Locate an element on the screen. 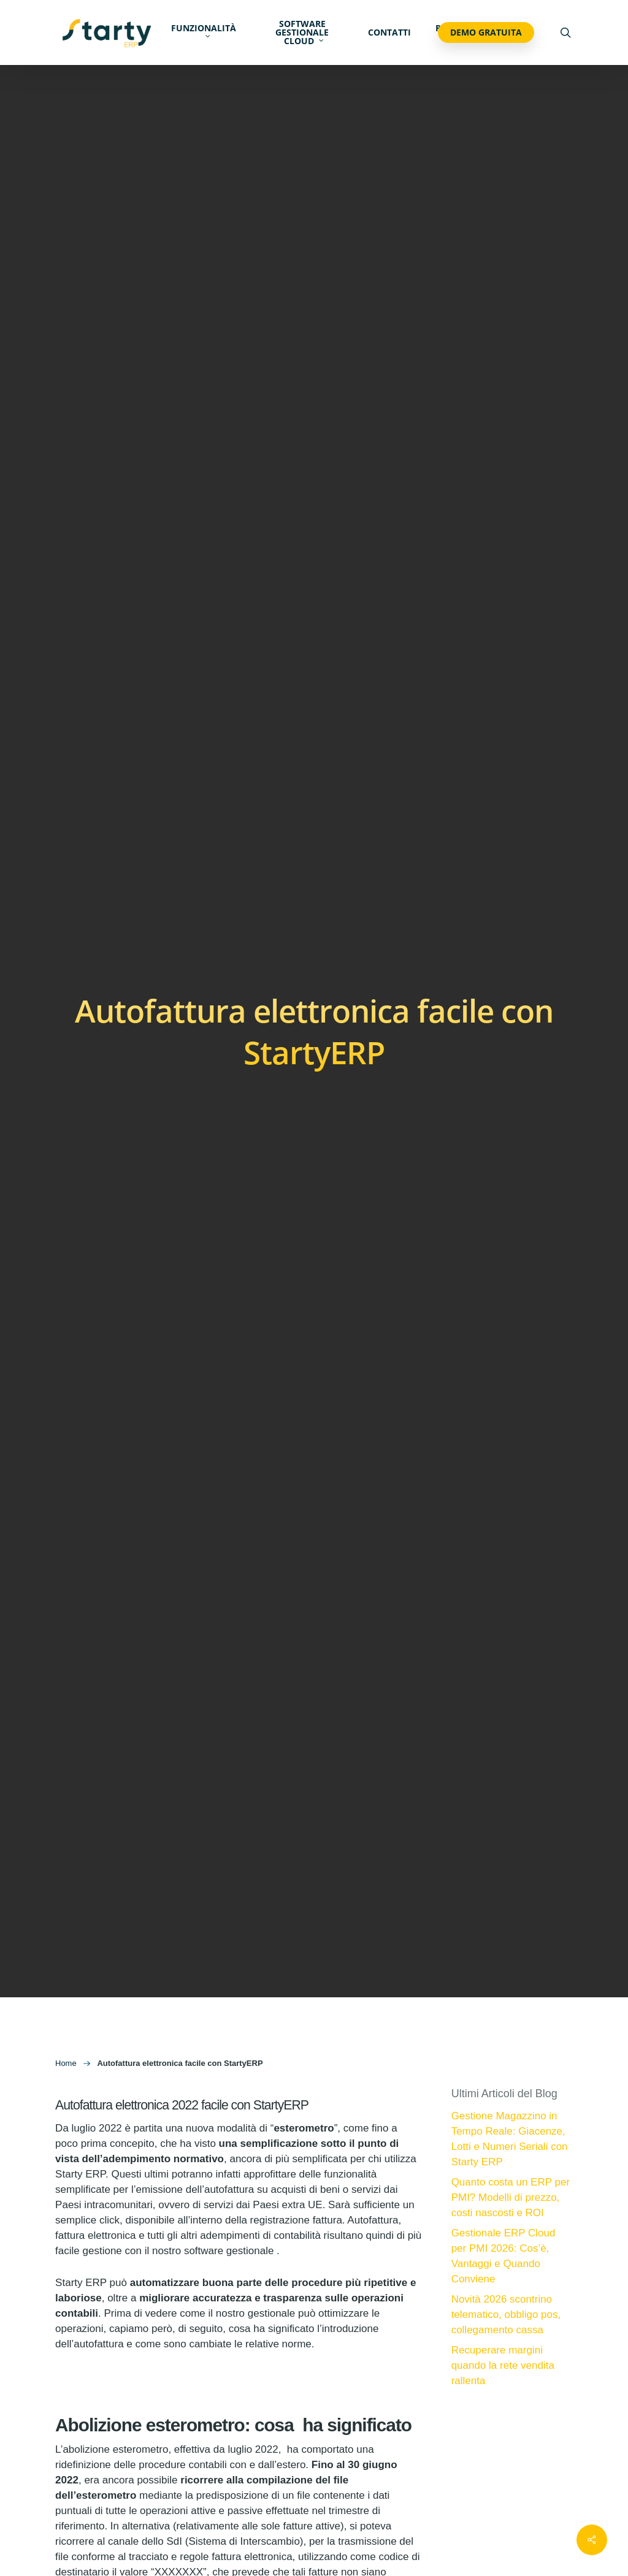 The width and height of the screenshot is (628, 2576). Home is located at coordinates (66, 2063).